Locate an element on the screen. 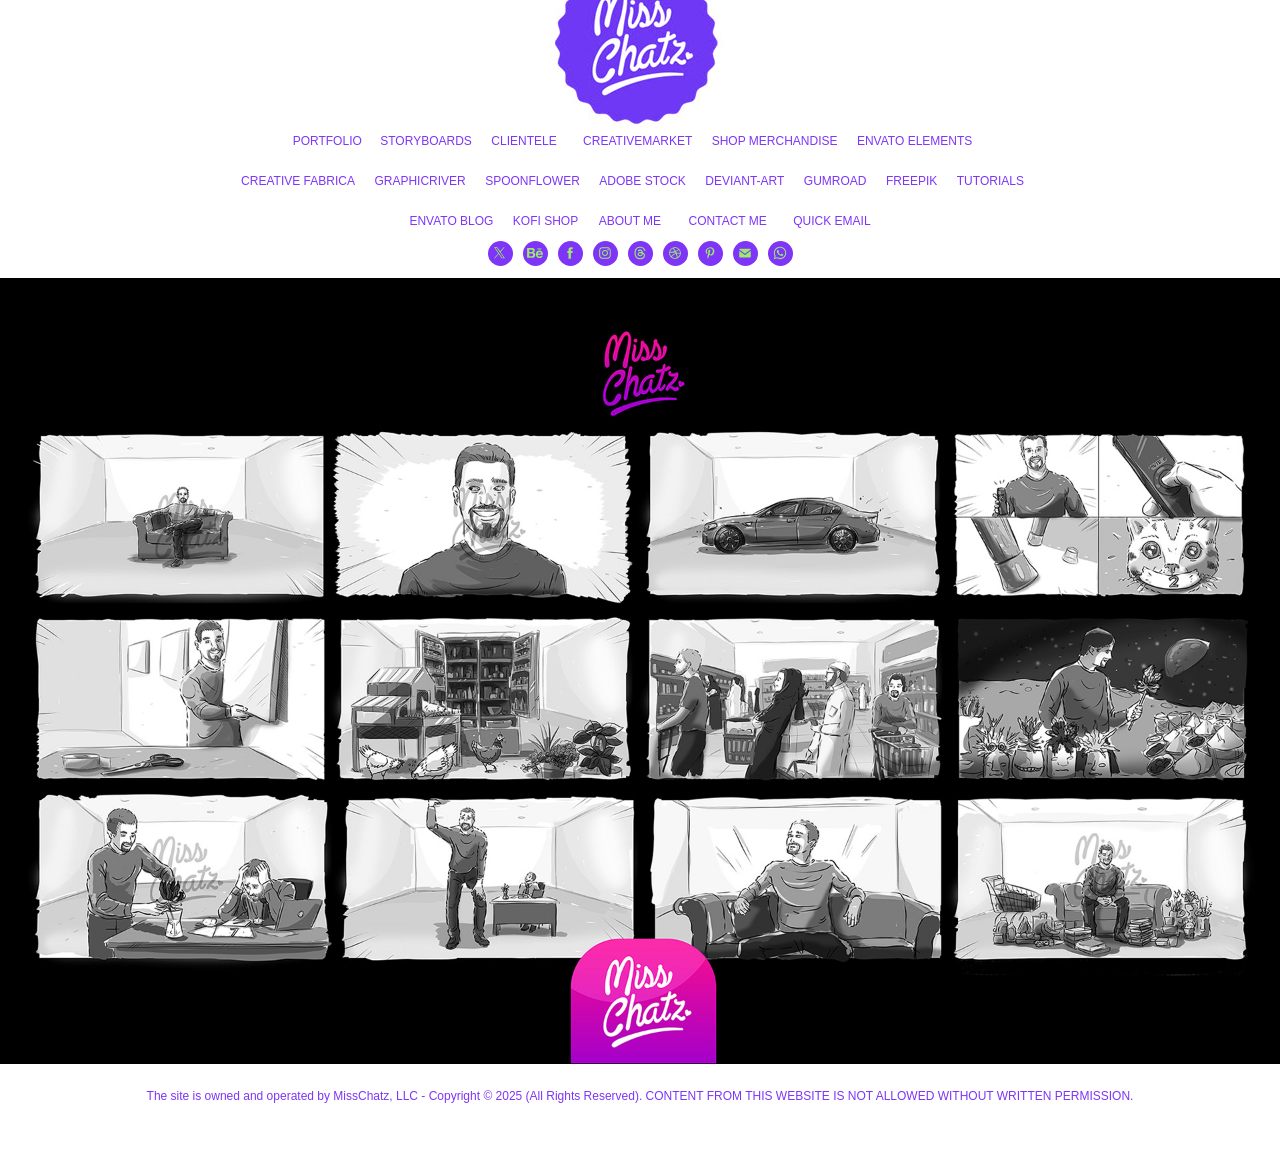 This screenshot has height=1171, width=1280. SPOONFLOWER is located at coordinates (532, 181).